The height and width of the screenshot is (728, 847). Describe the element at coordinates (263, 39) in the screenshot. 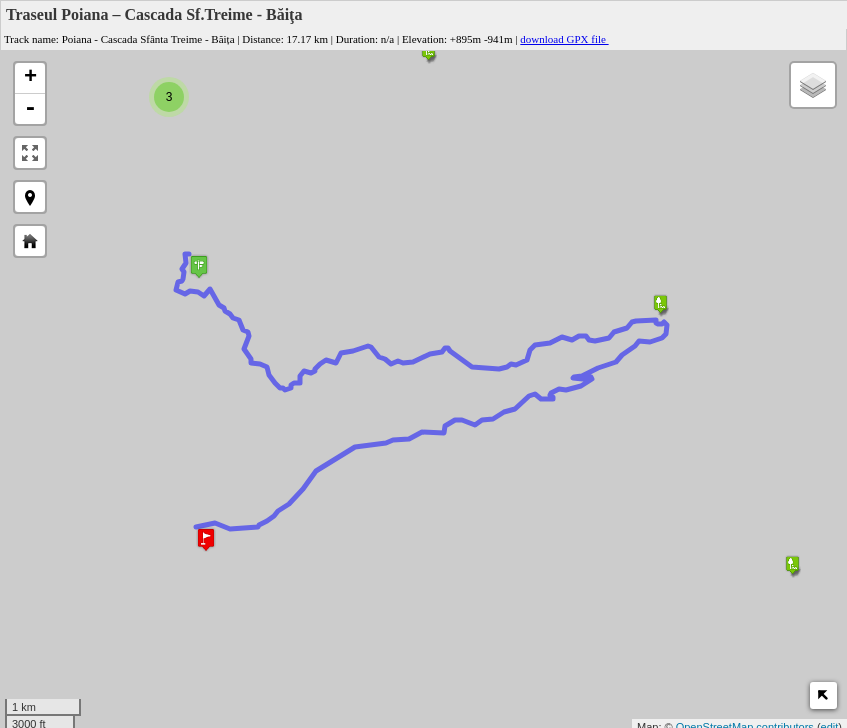

I see `Distance:` at that location.